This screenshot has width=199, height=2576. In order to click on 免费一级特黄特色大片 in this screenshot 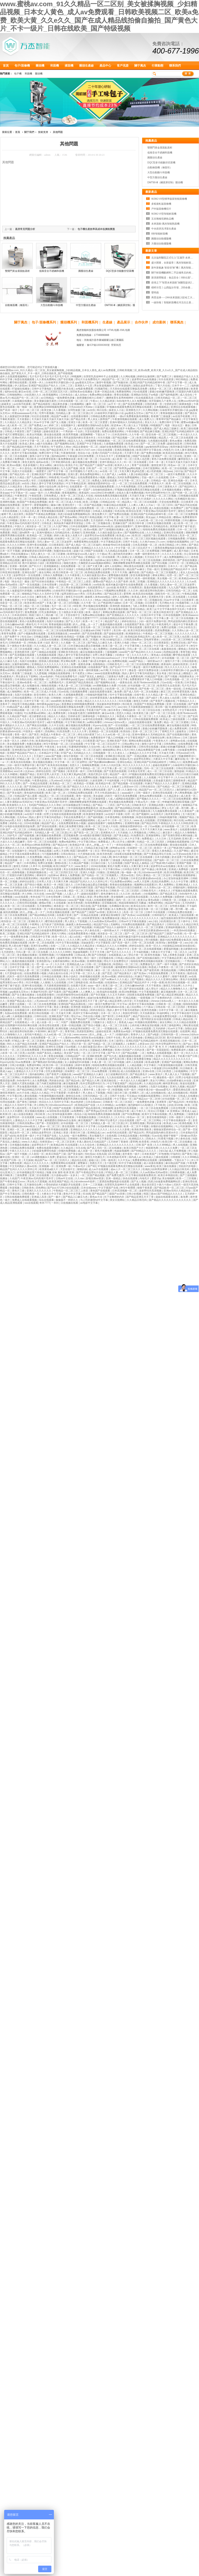, I will do `click(147, 554)`.